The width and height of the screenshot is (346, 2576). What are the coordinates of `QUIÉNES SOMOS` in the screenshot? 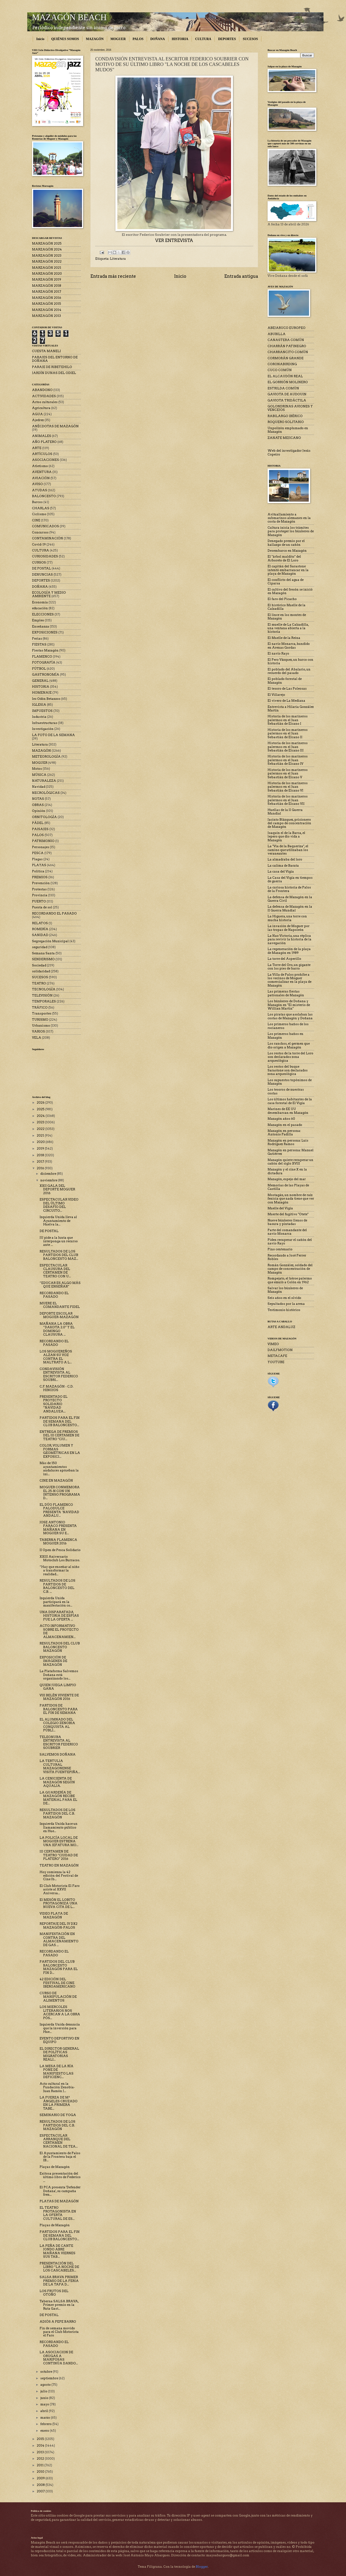 It's located at (65, 39).